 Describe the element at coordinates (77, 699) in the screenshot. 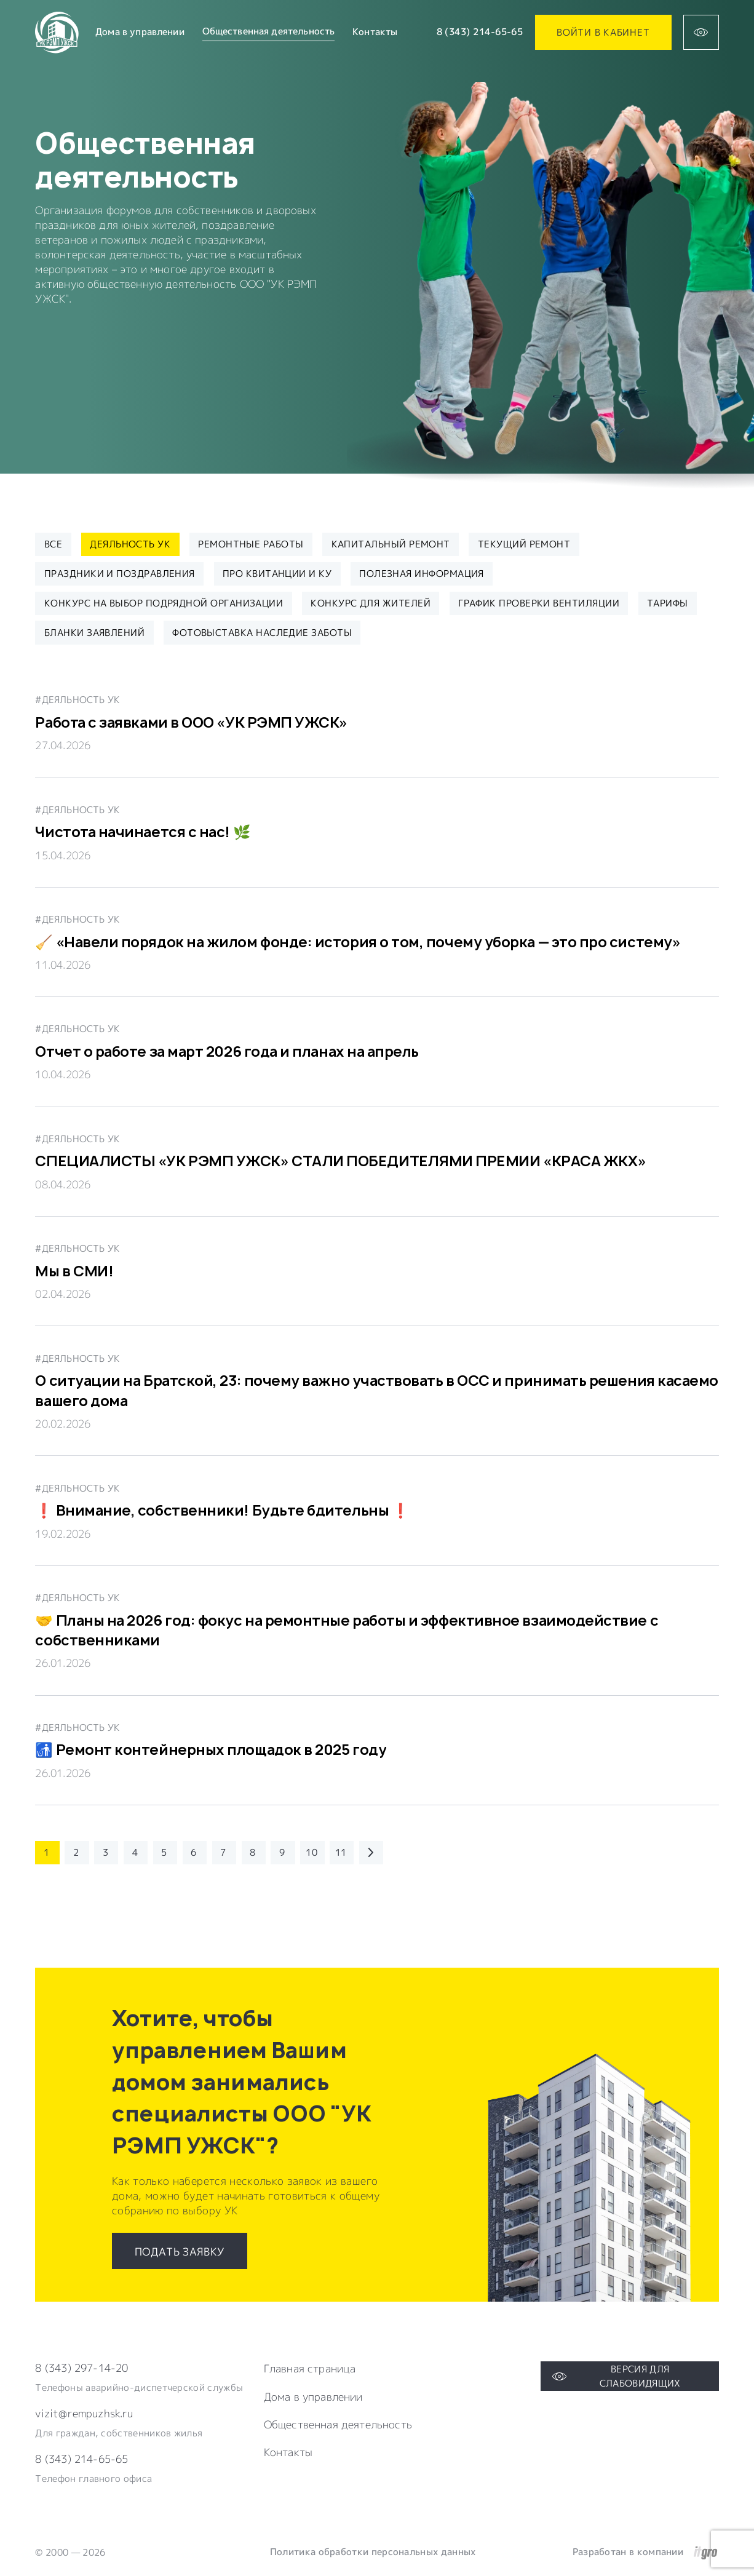

I see `#Деяльность УК` at that location.